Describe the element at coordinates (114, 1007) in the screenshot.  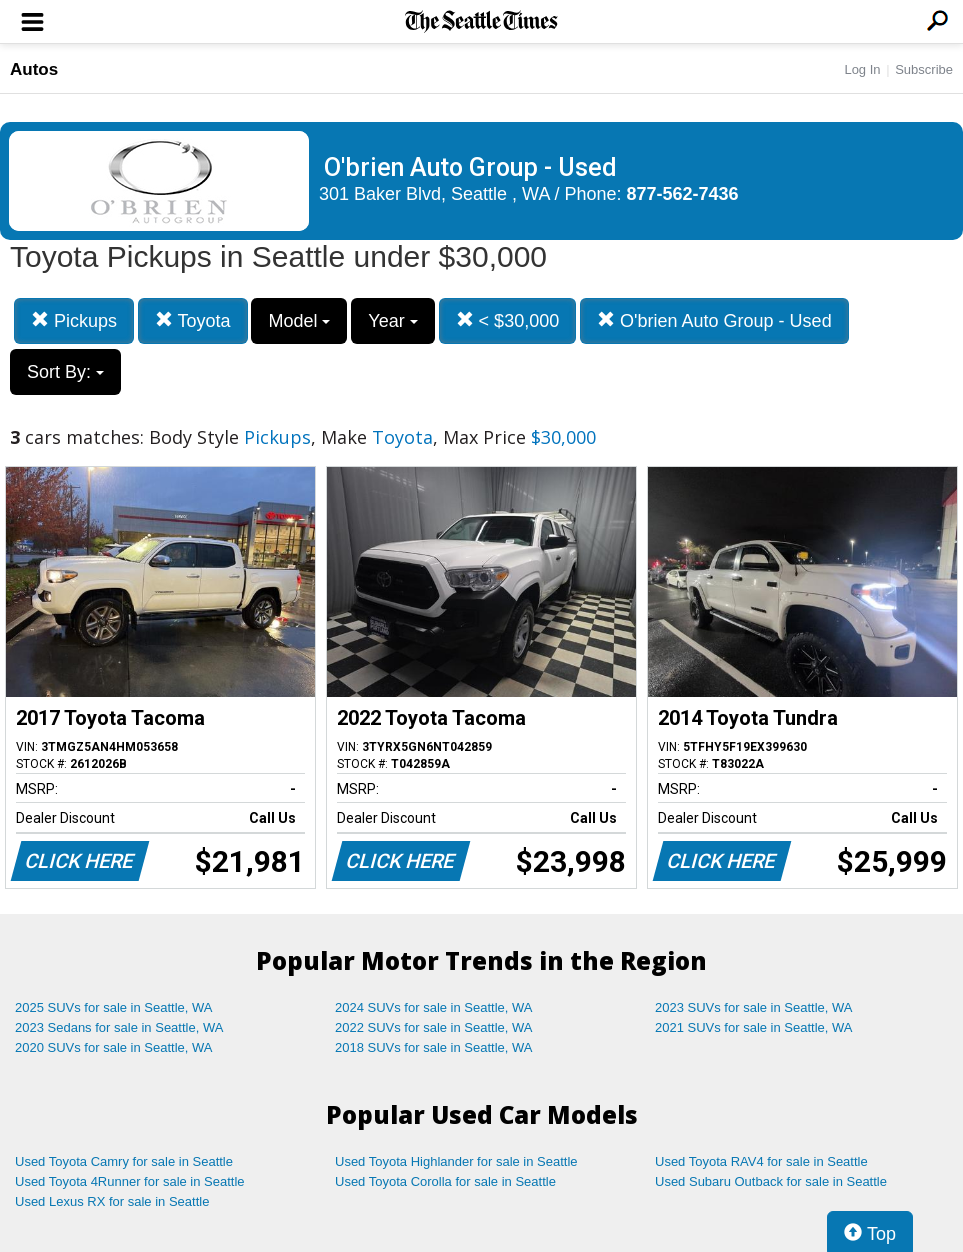
I see `2025 SUVs for sale in Seattle, WA` at that location.